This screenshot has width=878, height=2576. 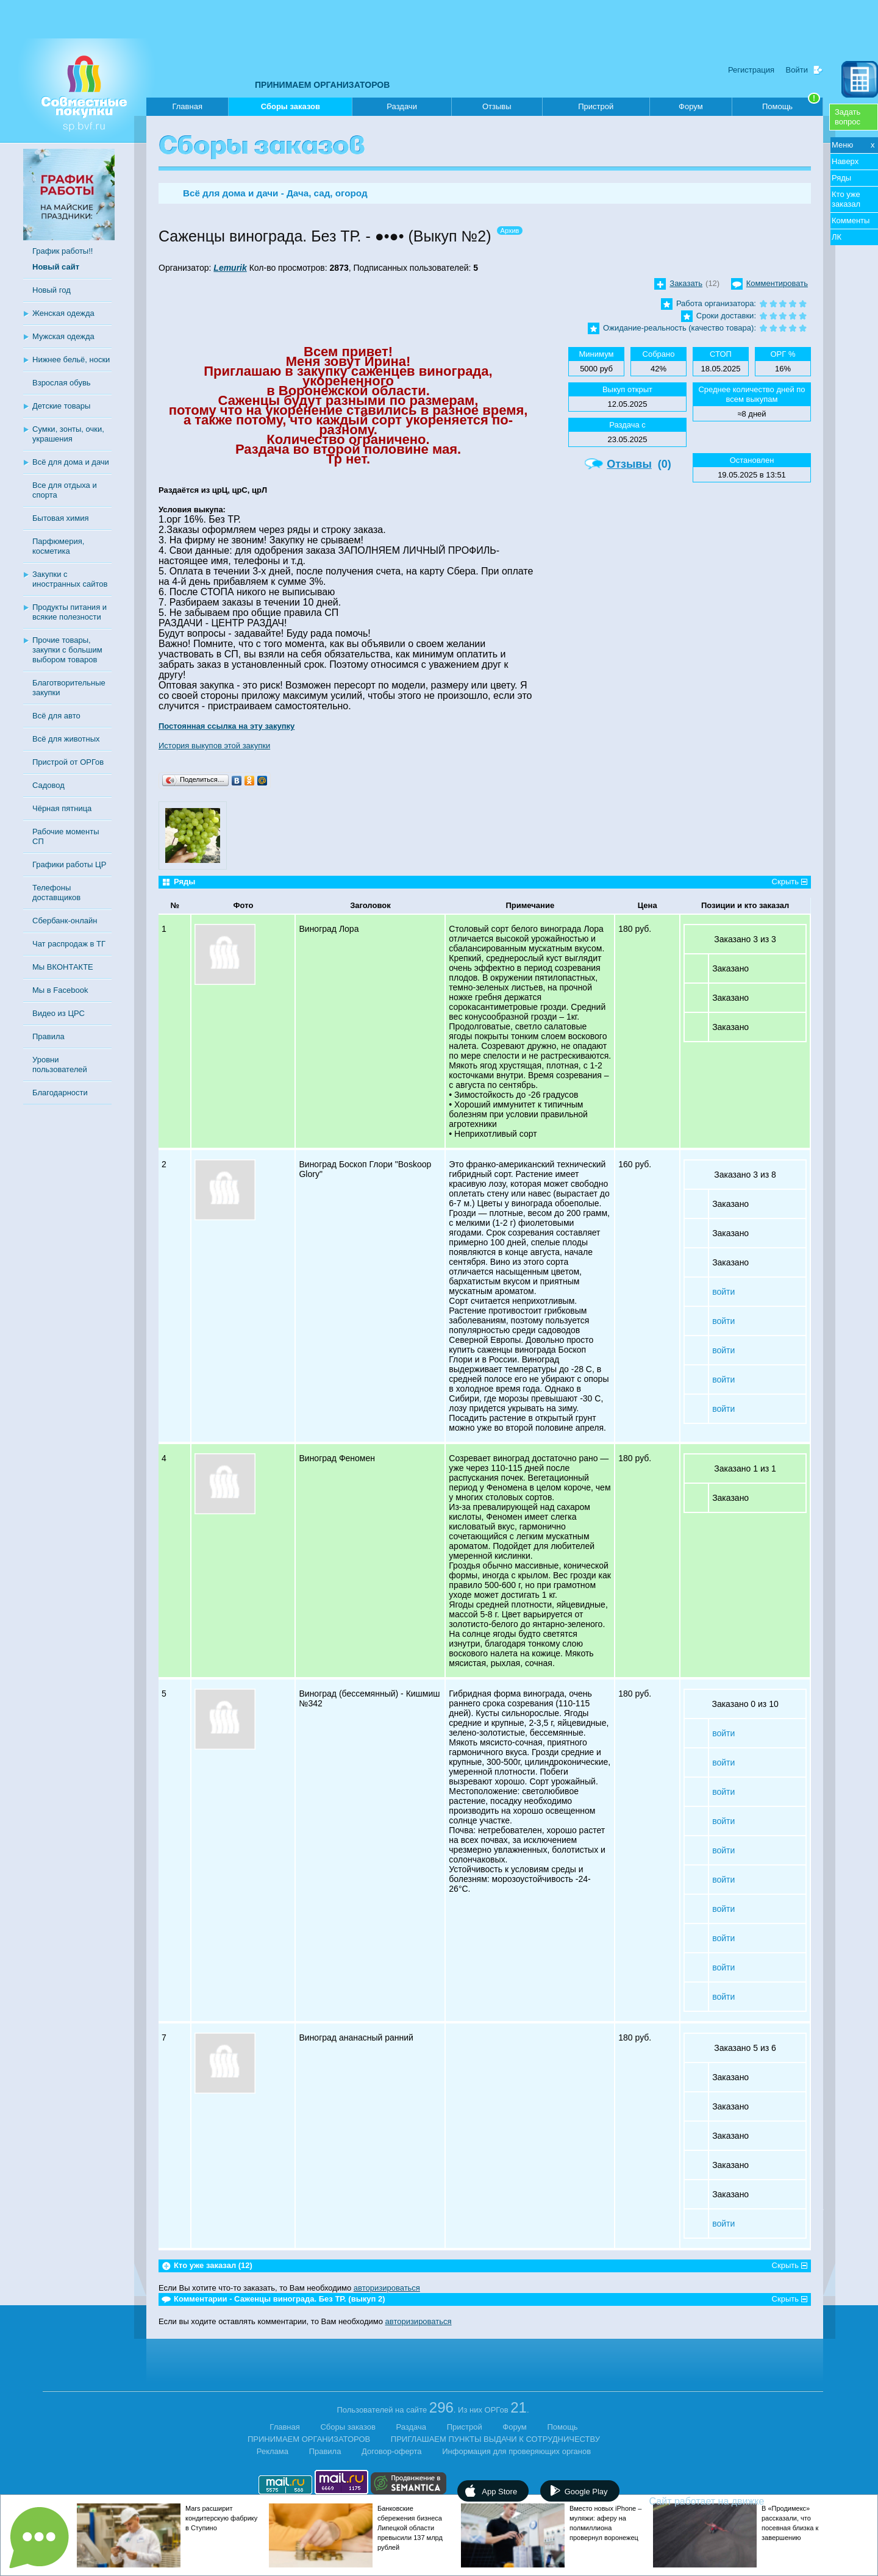 What do you see at coordinates (410, 2528) in the screenshot?
I see `Банковские сбережения бизнеса Липецкой области превысили 137 млрд рублей` at bounding box center [410, 2528].